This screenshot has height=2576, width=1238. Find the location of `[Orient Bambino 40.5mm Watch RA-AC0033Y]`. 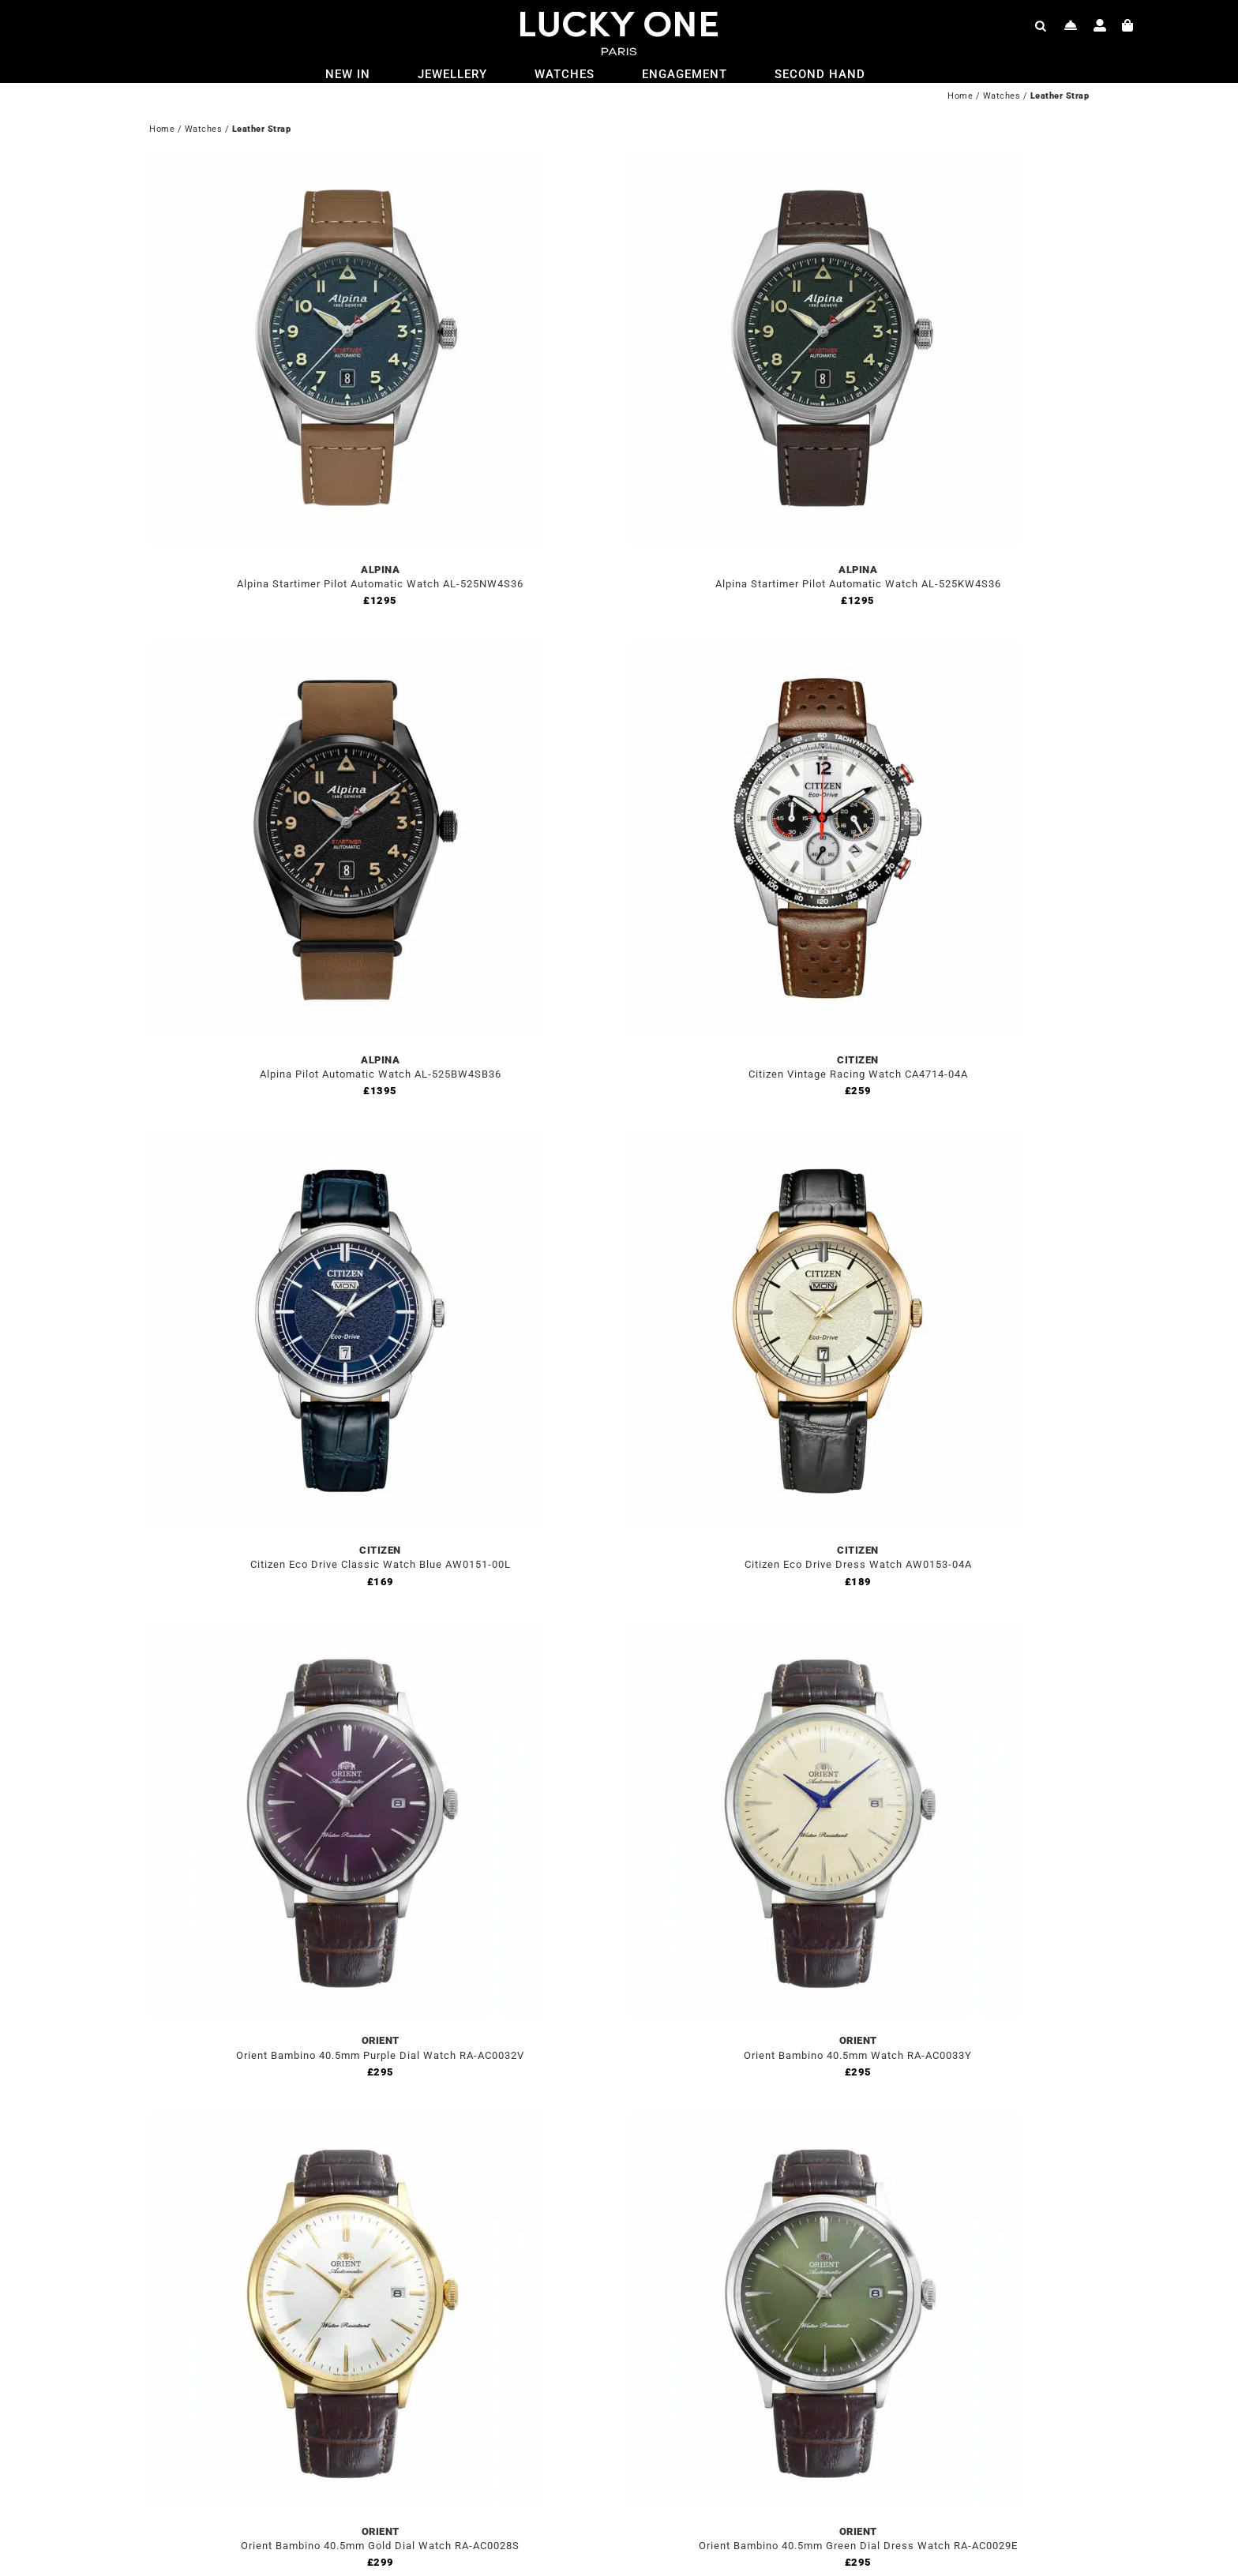

[Orient Bambino 40.5mm Watch RA-AC0033Y] is located at coordinates (824, 1631).